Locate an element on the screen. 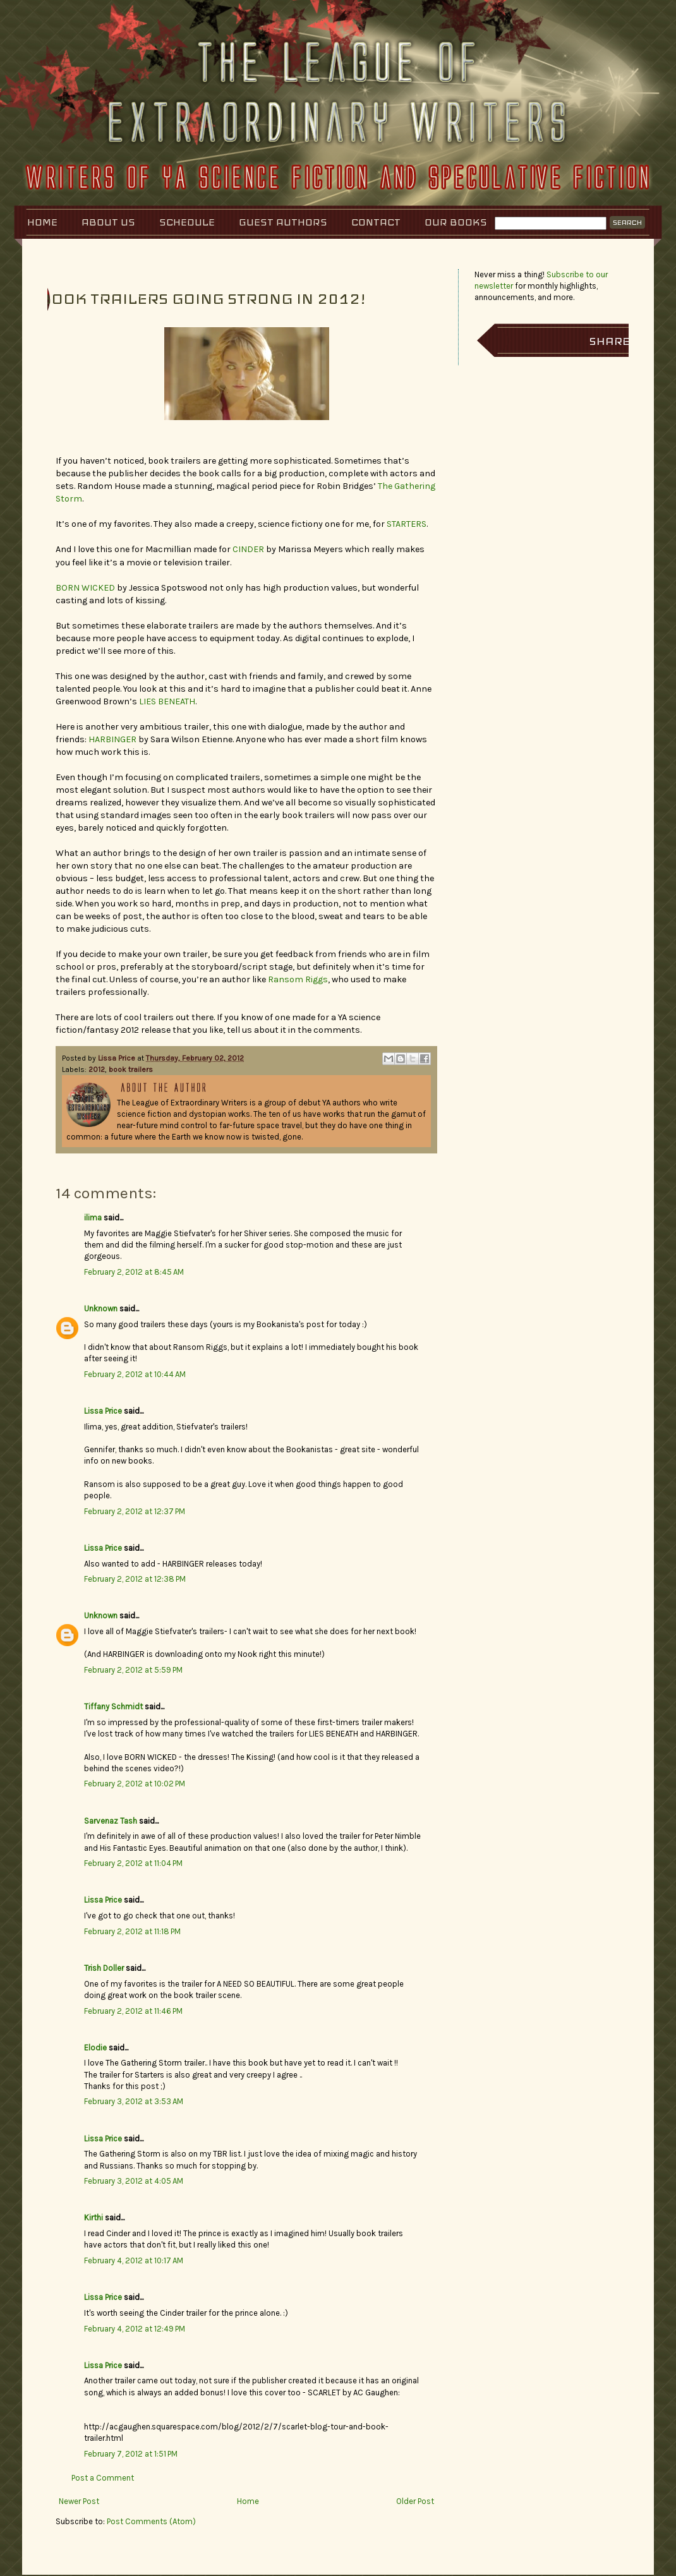  CINDER is located at coordinates (248, 549).